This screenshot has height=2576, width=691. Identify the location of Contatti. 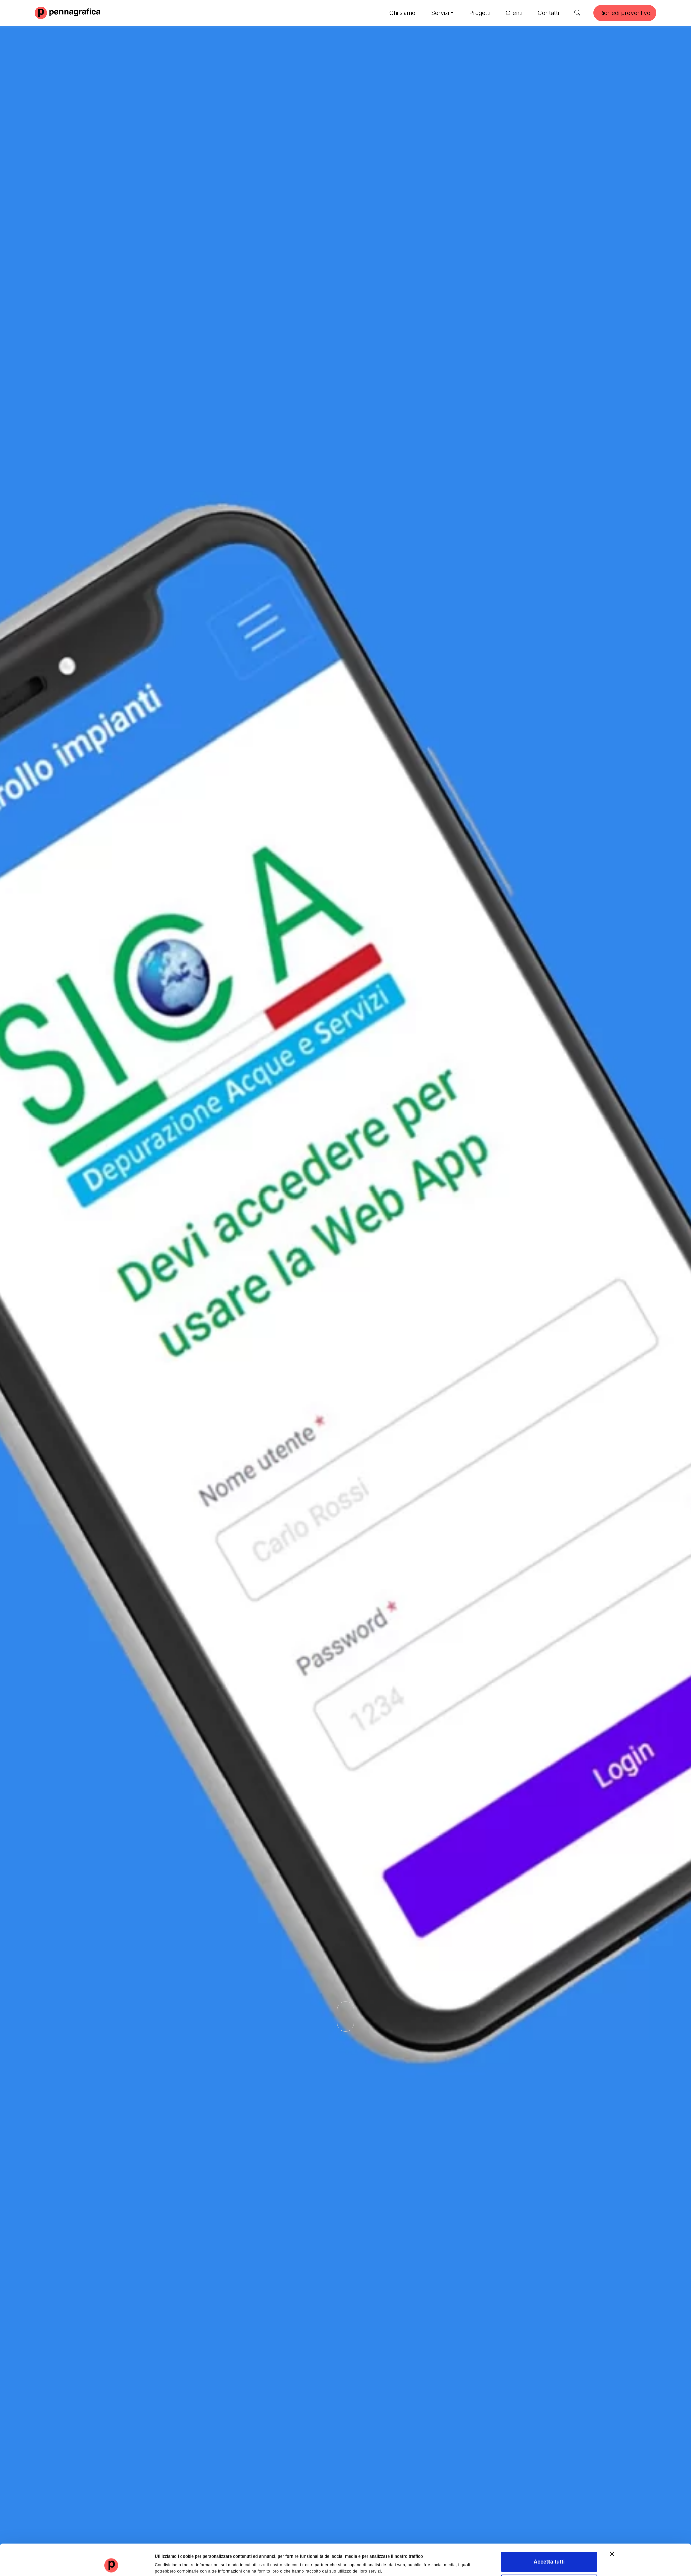
(548, 12).